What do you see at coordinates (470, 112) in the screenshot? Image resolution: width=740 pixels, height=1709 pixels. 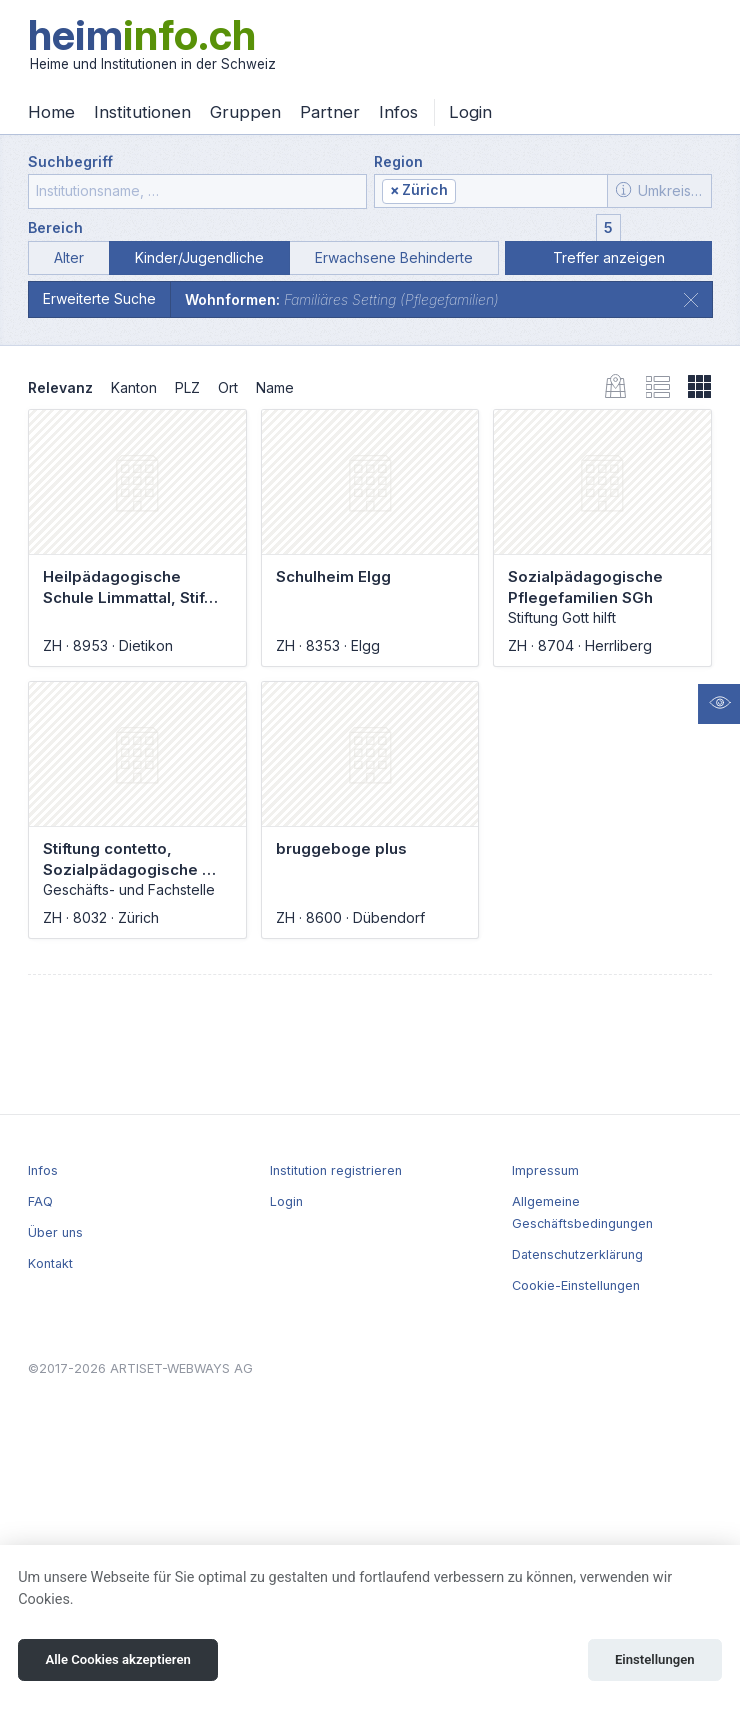 I see `Login` at bounding box center [470, 112].